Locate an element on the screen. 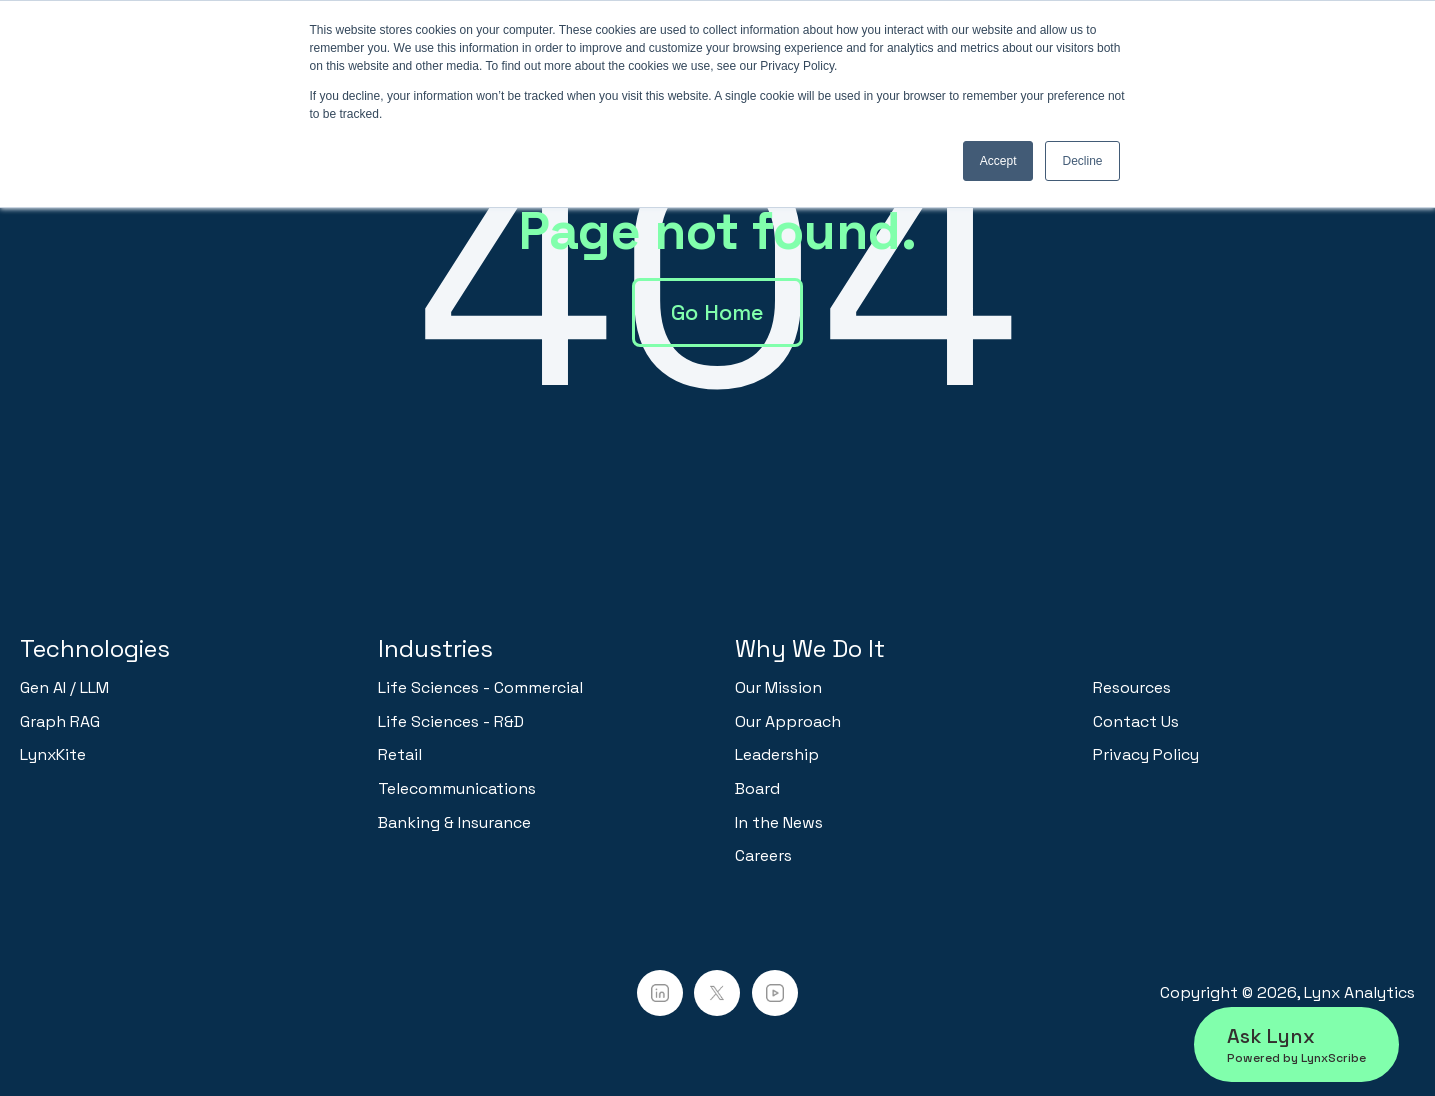  Leadership is located at coordinates (777, 754).